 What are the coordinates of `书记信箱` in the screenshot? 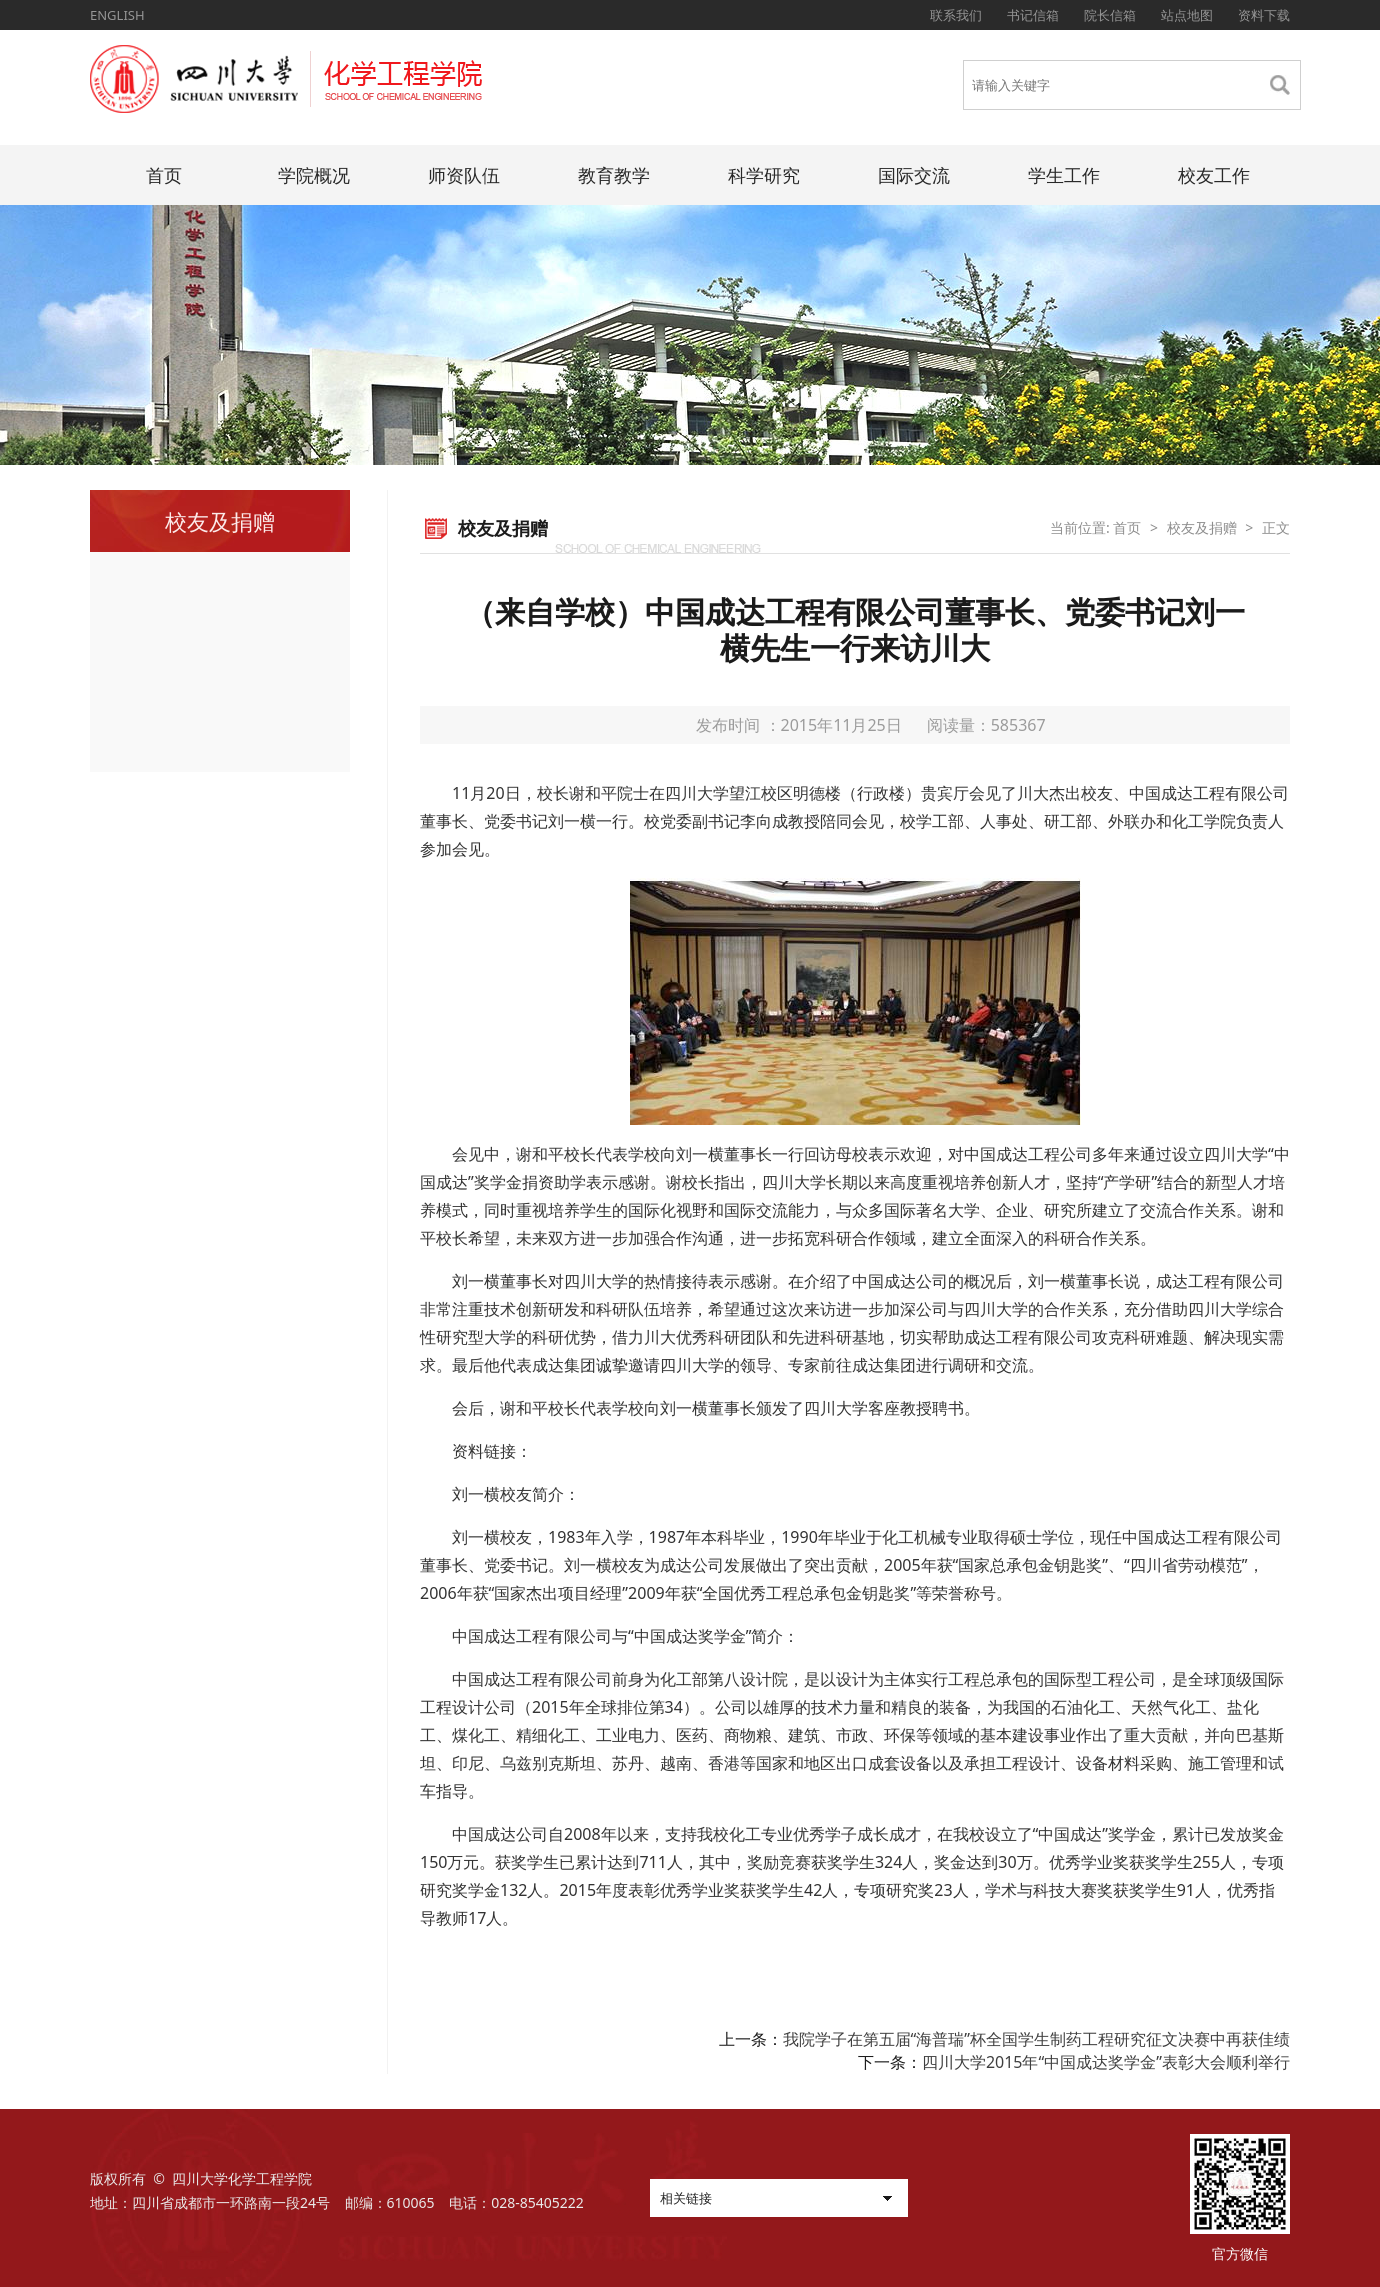 It's located at (1033, 15).